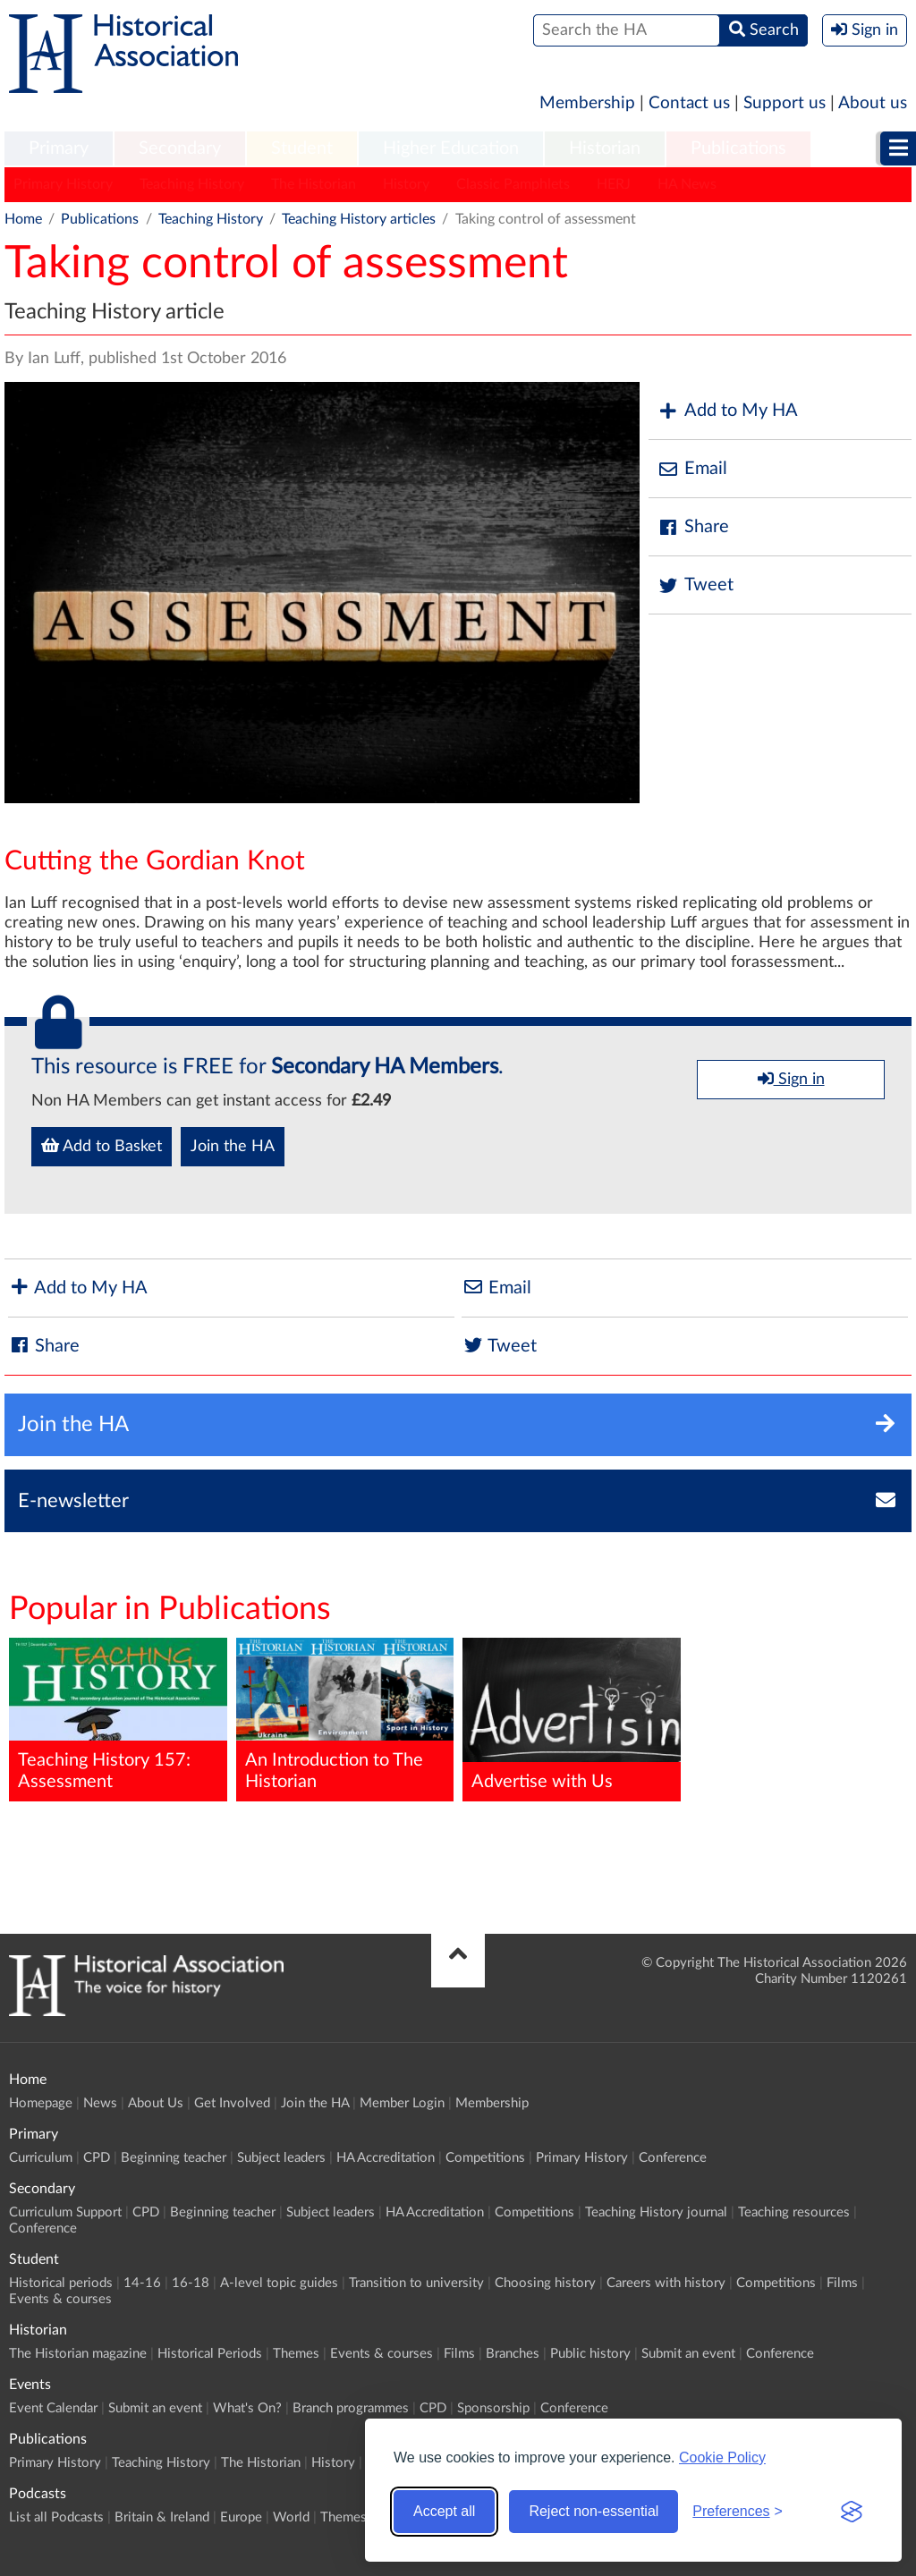 Image resolution: width=916 pixels, height=2576 pixels. I want to click on Get Involved, so click(232, 2103).